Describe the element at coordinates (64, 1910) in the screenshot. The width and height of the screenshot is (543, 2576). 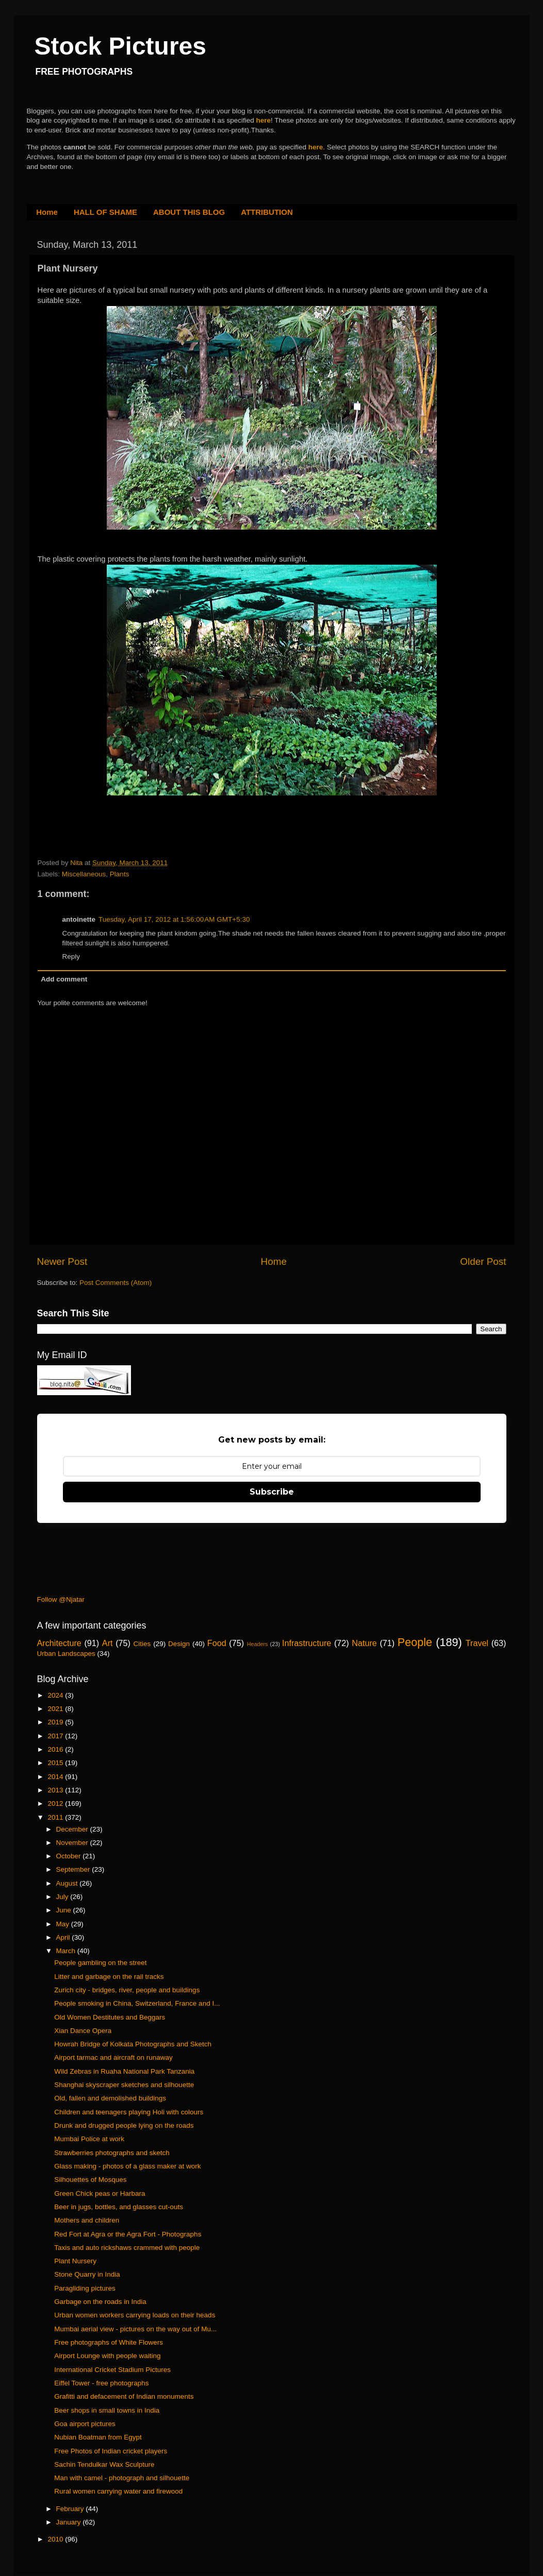
I see `June` at that location.